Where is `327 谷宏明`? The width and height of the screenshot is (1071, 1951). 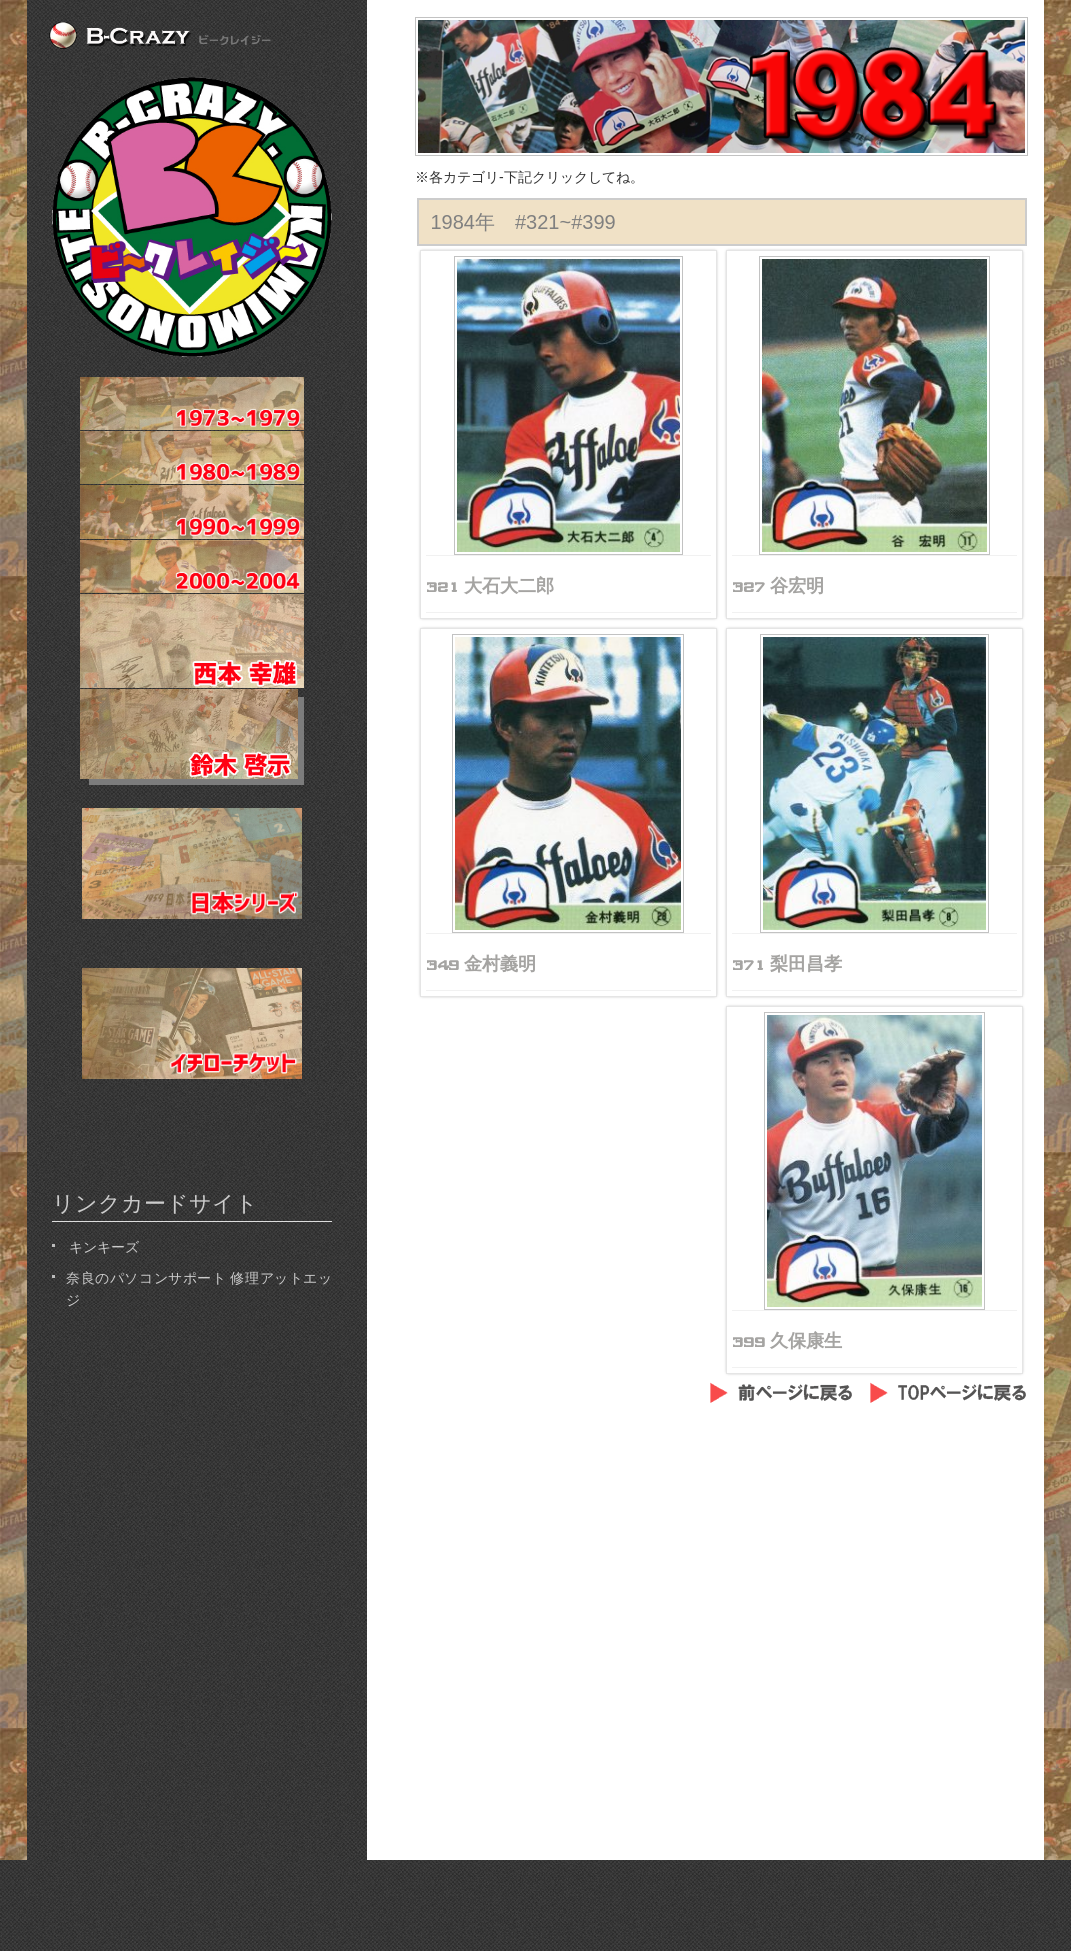 327 谷宏明 is located at coordinates (778, 586).